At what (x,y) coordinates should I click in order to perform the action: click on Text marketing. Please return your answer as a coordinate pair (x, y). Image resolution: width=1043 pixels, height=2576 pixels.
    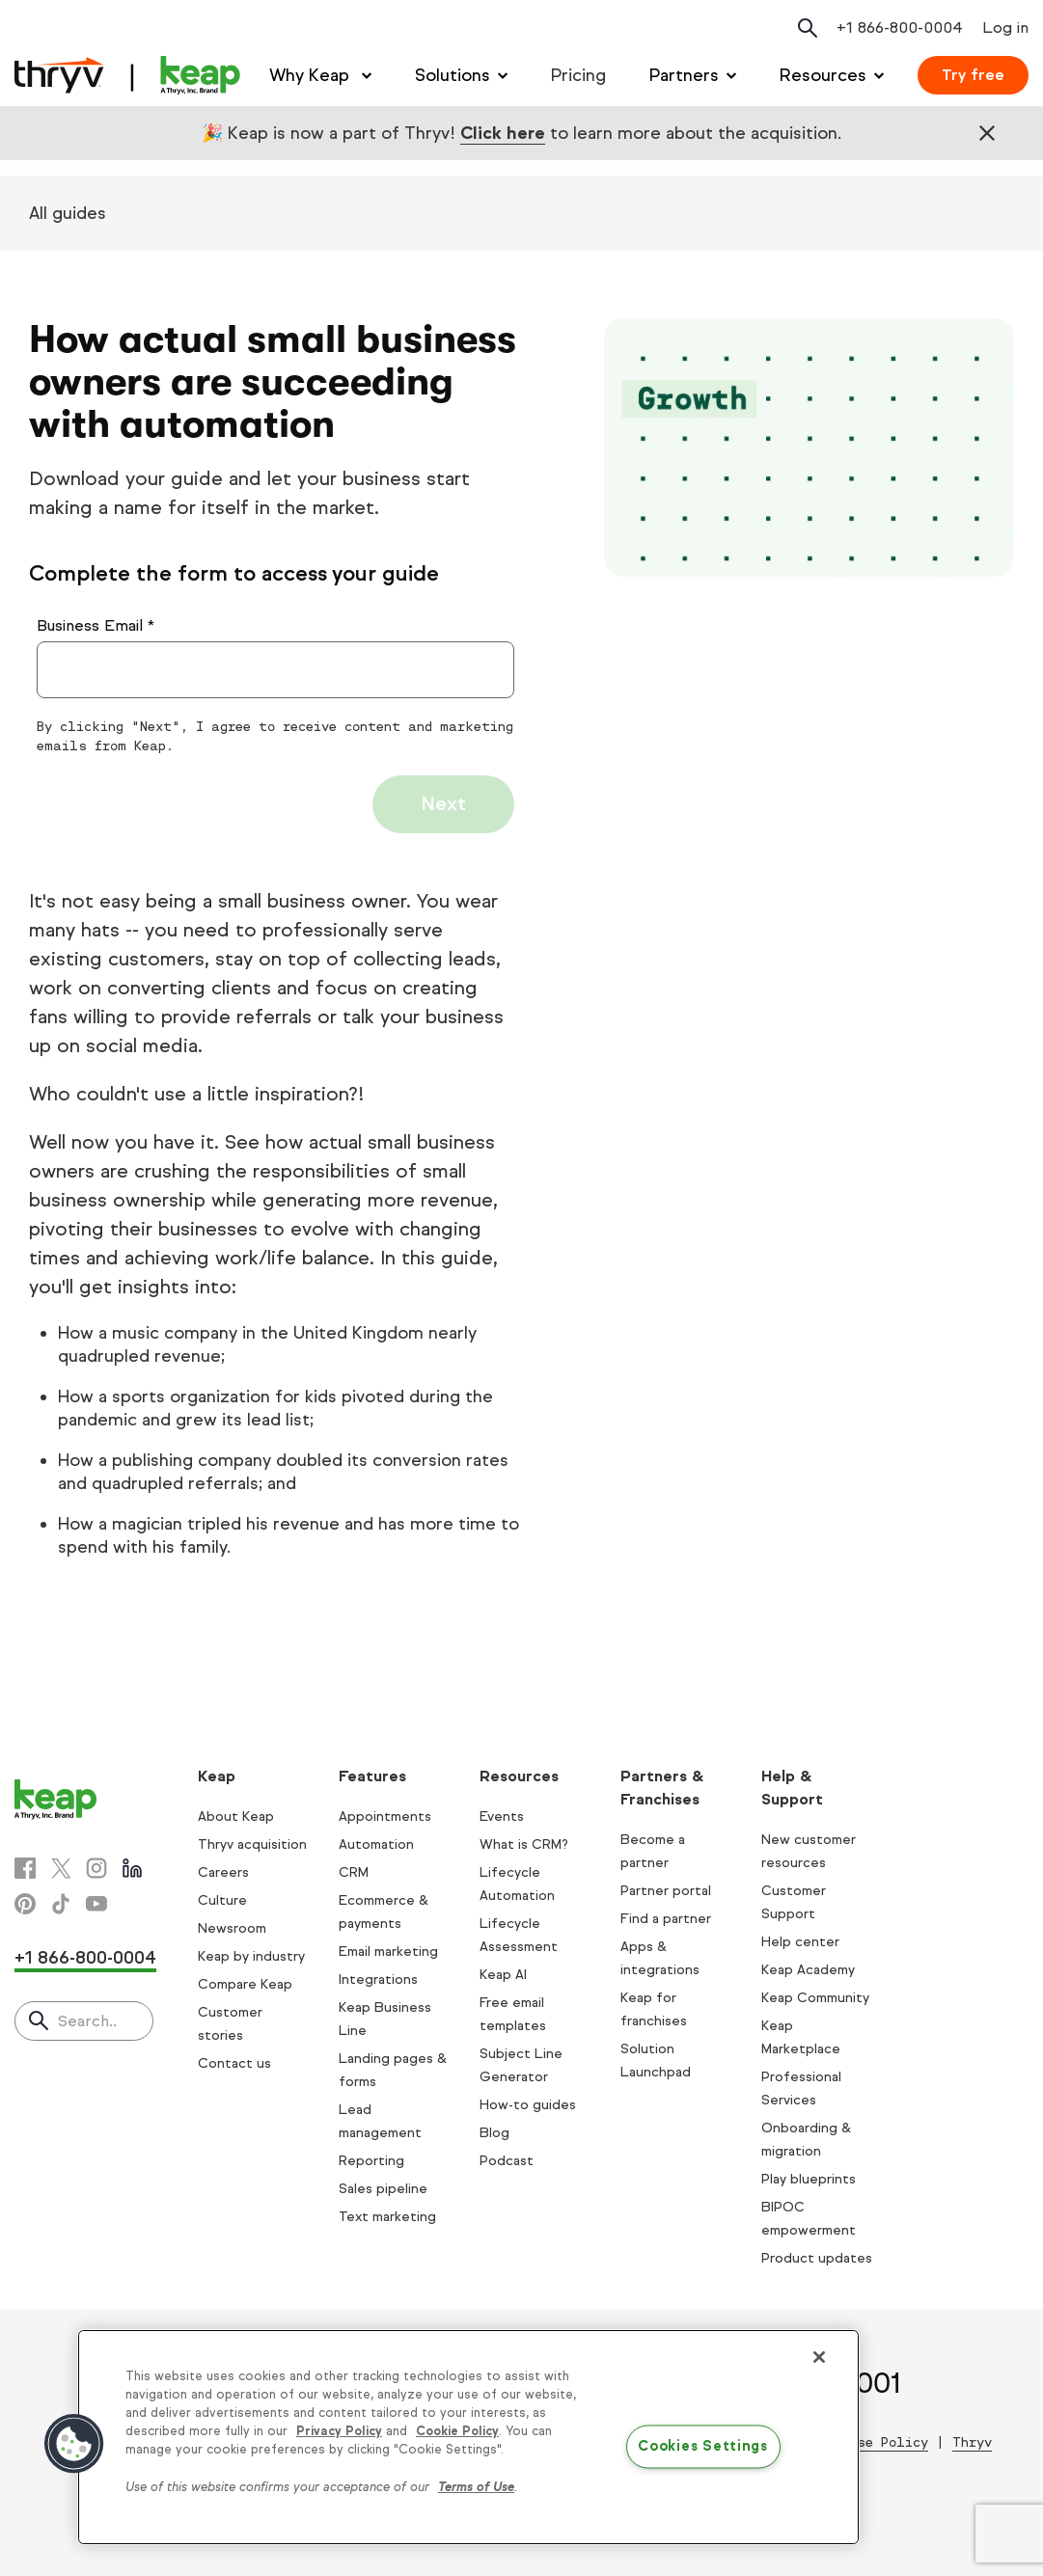
    Looking at the image, I should click on (387, 2217).